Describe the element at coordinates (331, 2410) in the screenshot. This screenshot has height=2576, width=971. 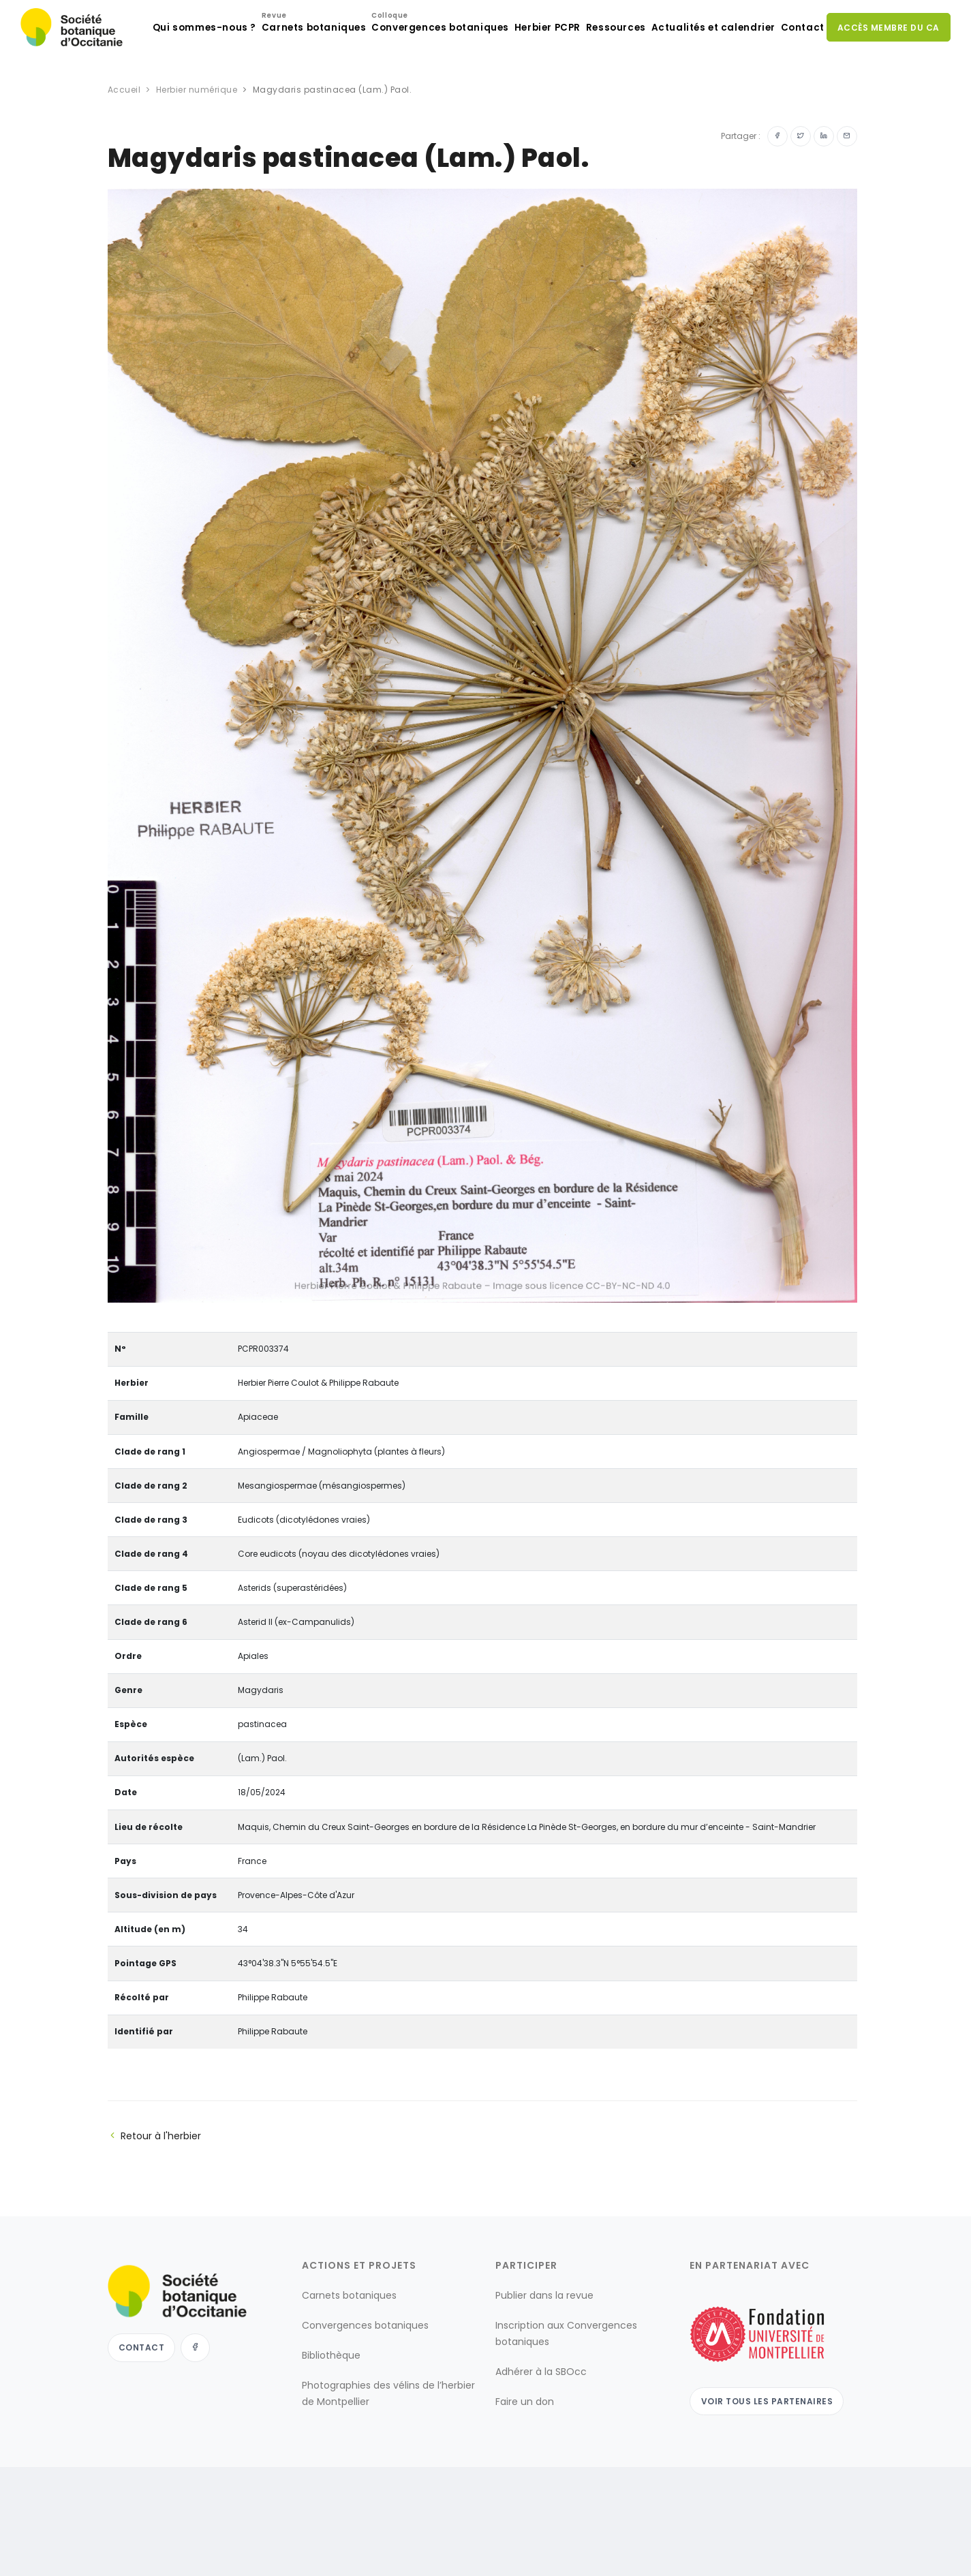
I see `Bibliothèque` at that location.